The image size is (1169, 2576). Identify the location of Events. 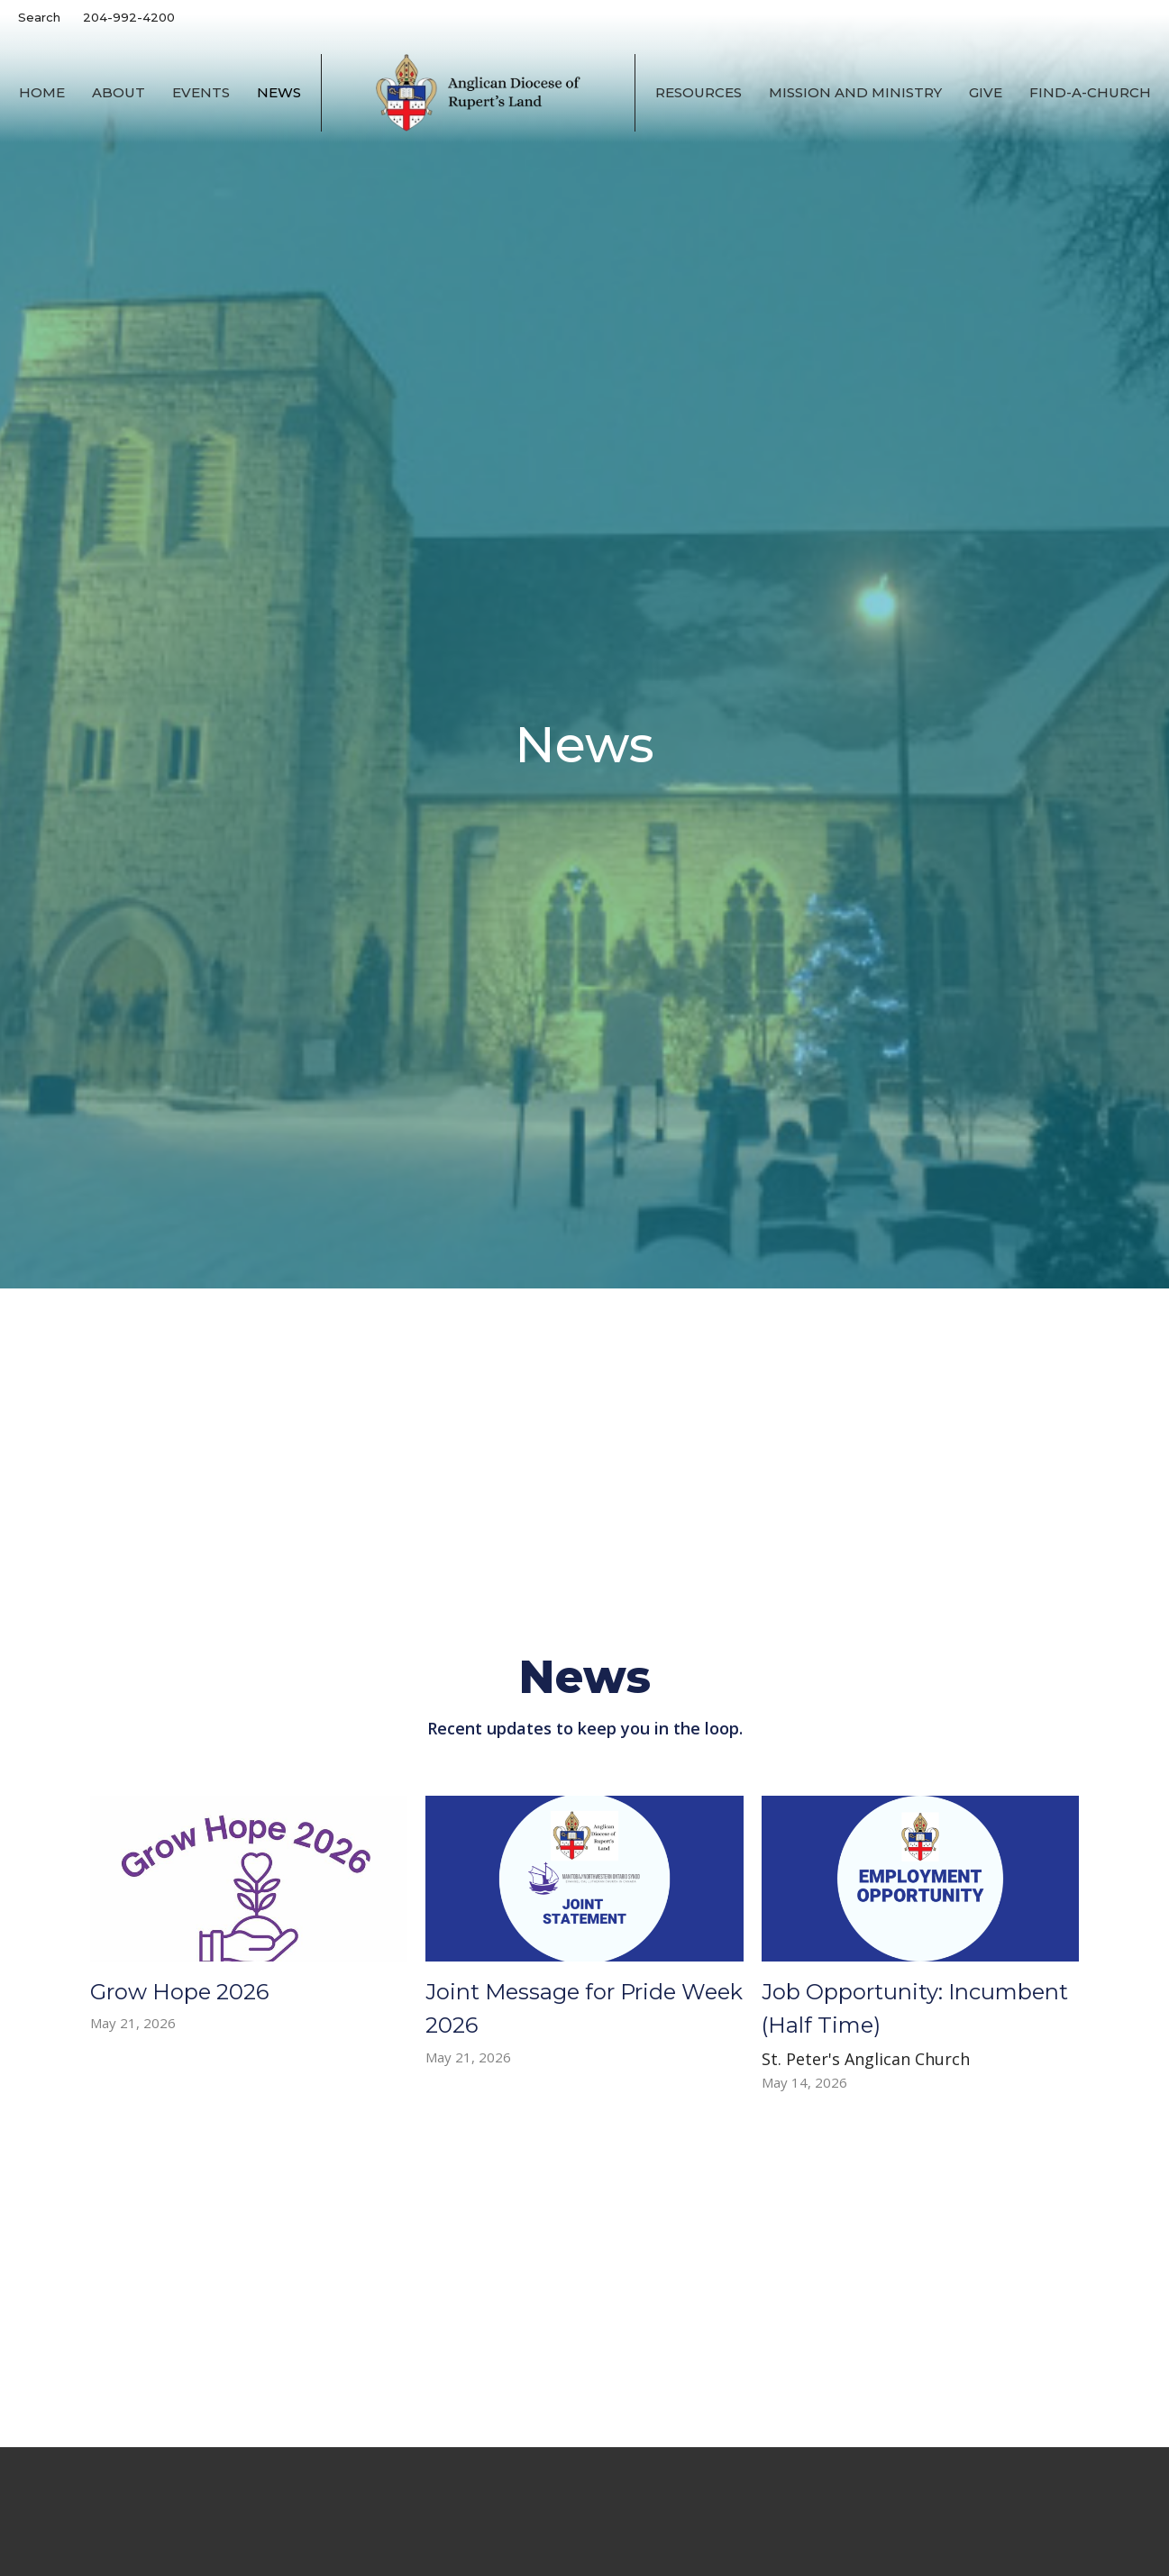
(201, 92).